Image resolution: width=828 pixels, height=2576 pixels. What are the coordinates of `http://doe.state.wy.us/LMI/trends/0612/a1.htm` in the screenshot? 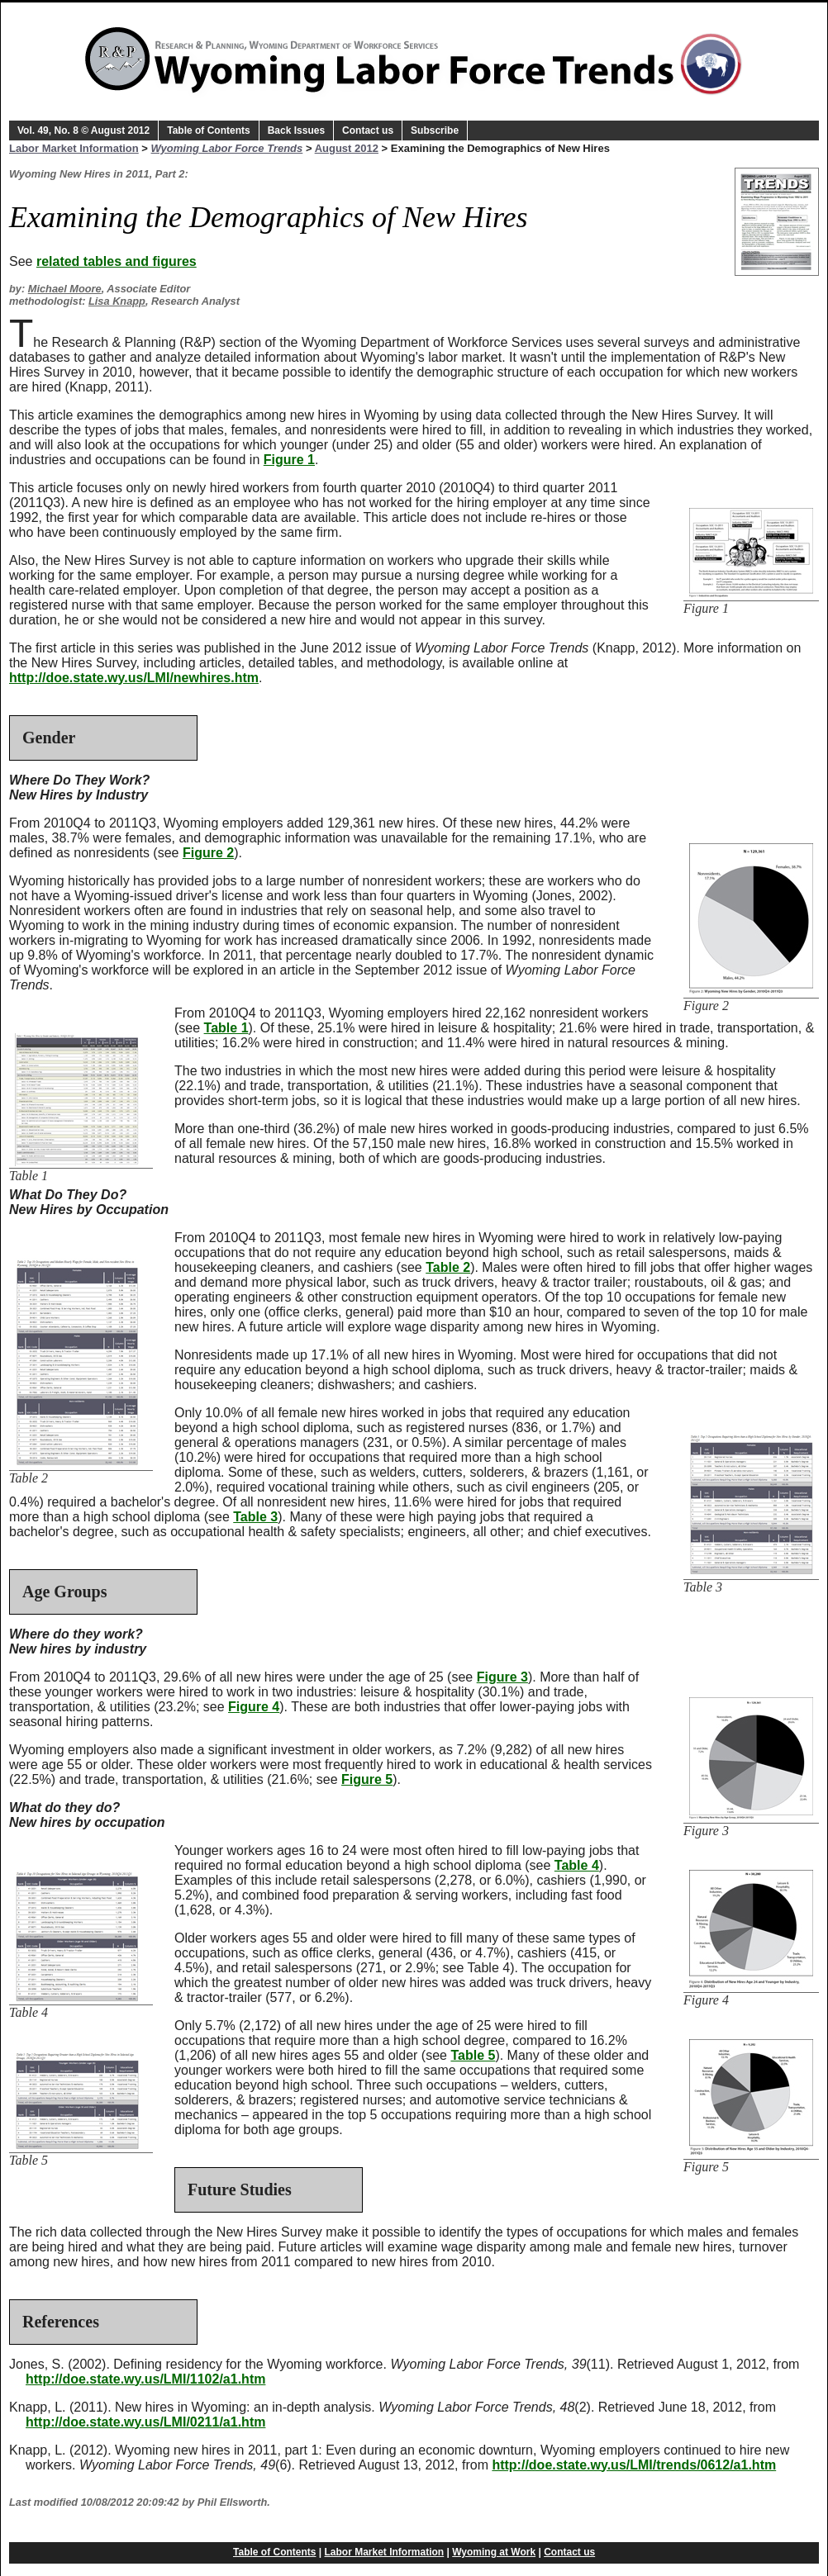 It's located at (634, 2465).